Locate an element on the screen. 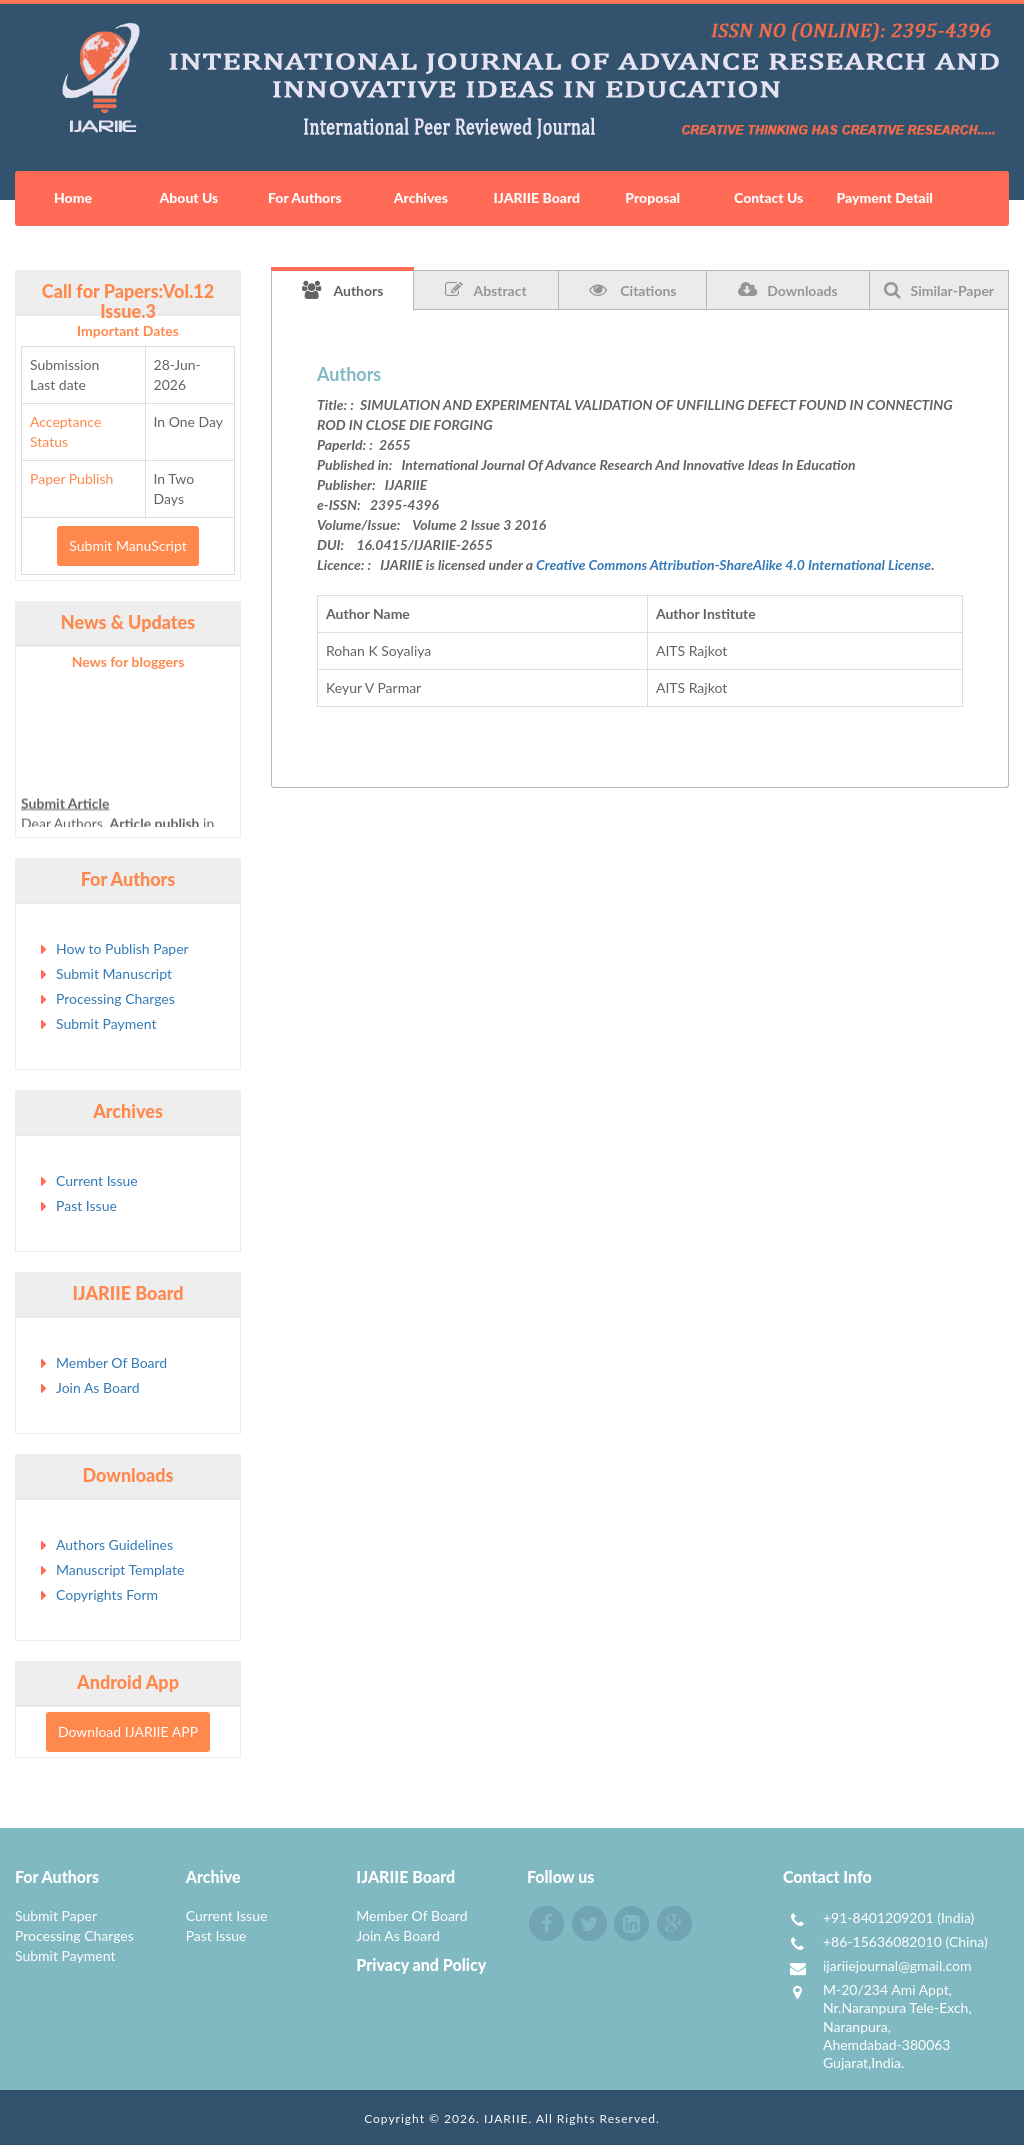 The width and height of the screenshot is (1024, 2145). Similar-Paper [tab] is located at coordinates (939, 290).